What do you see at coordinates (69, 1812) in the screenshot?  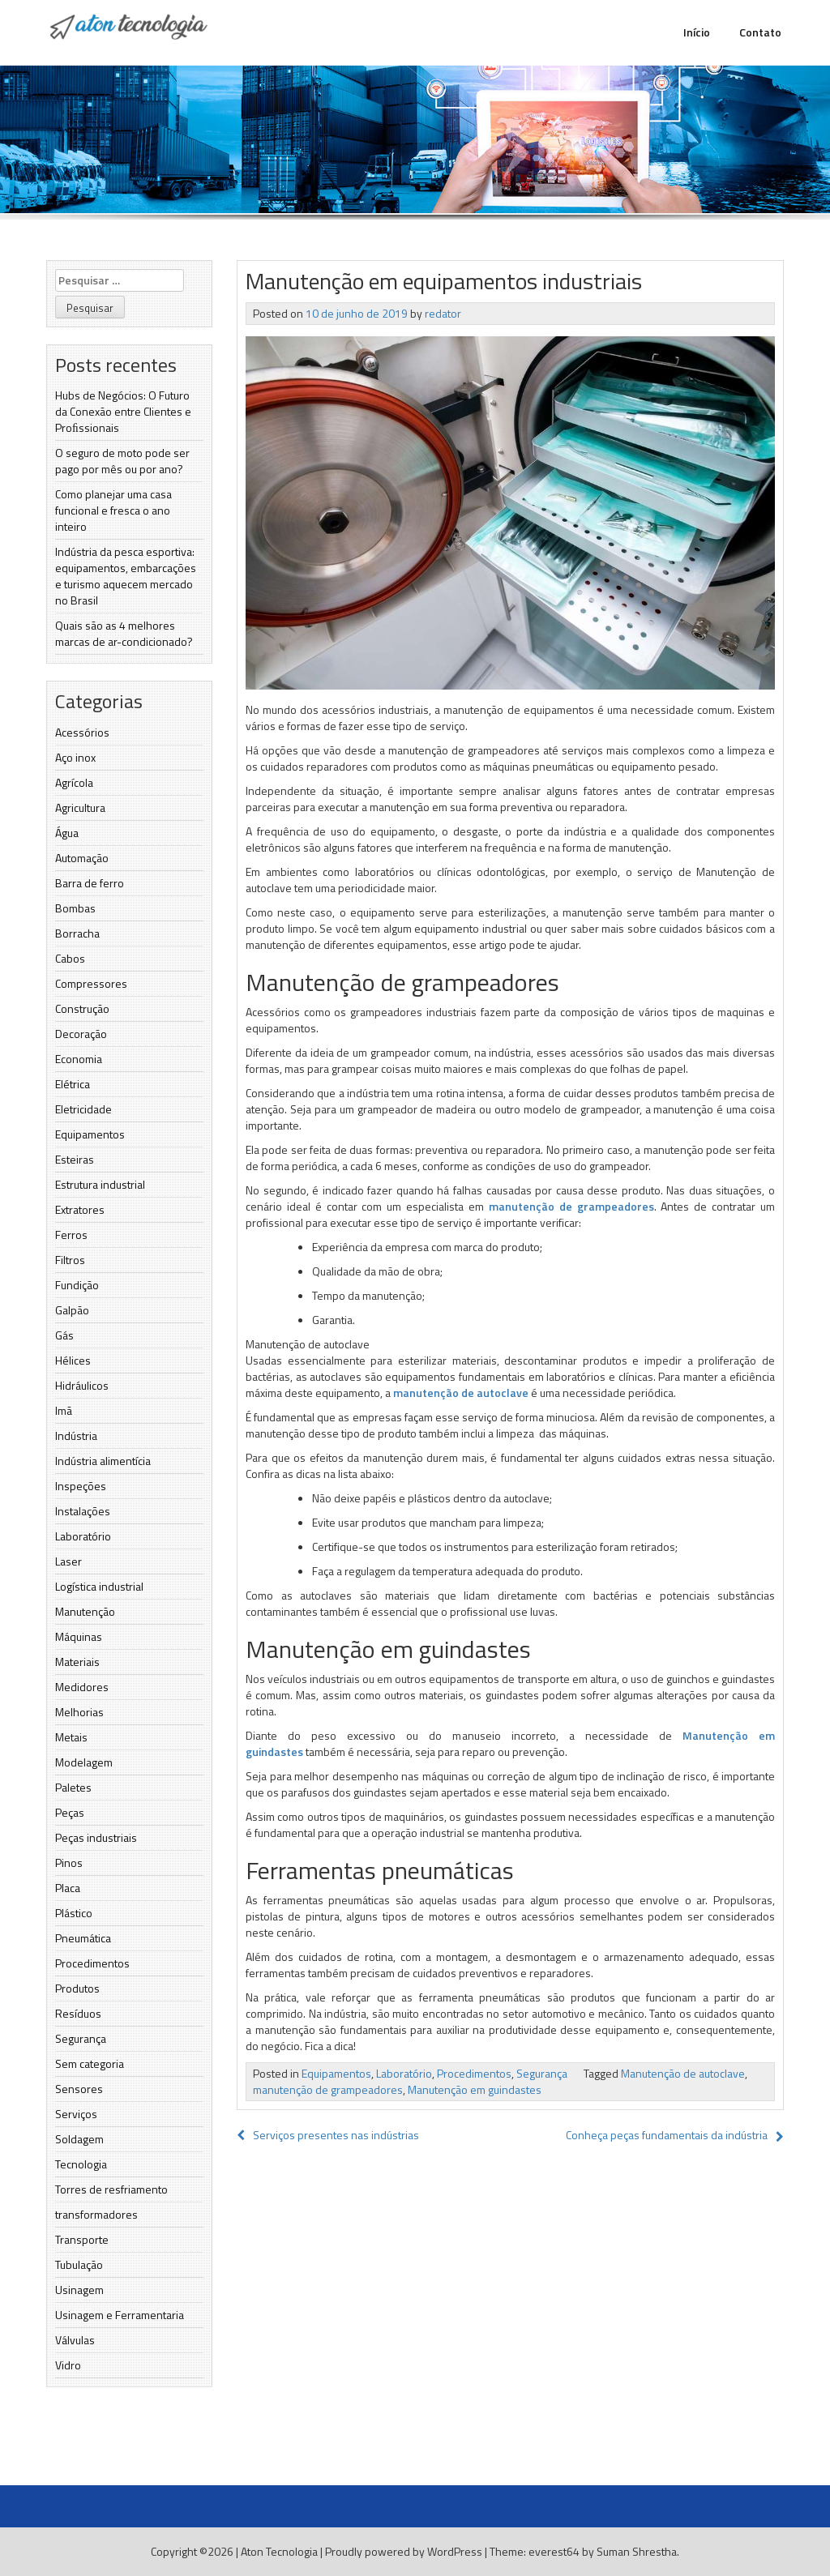 I see `Peças` at bounding box center [69, 1812].